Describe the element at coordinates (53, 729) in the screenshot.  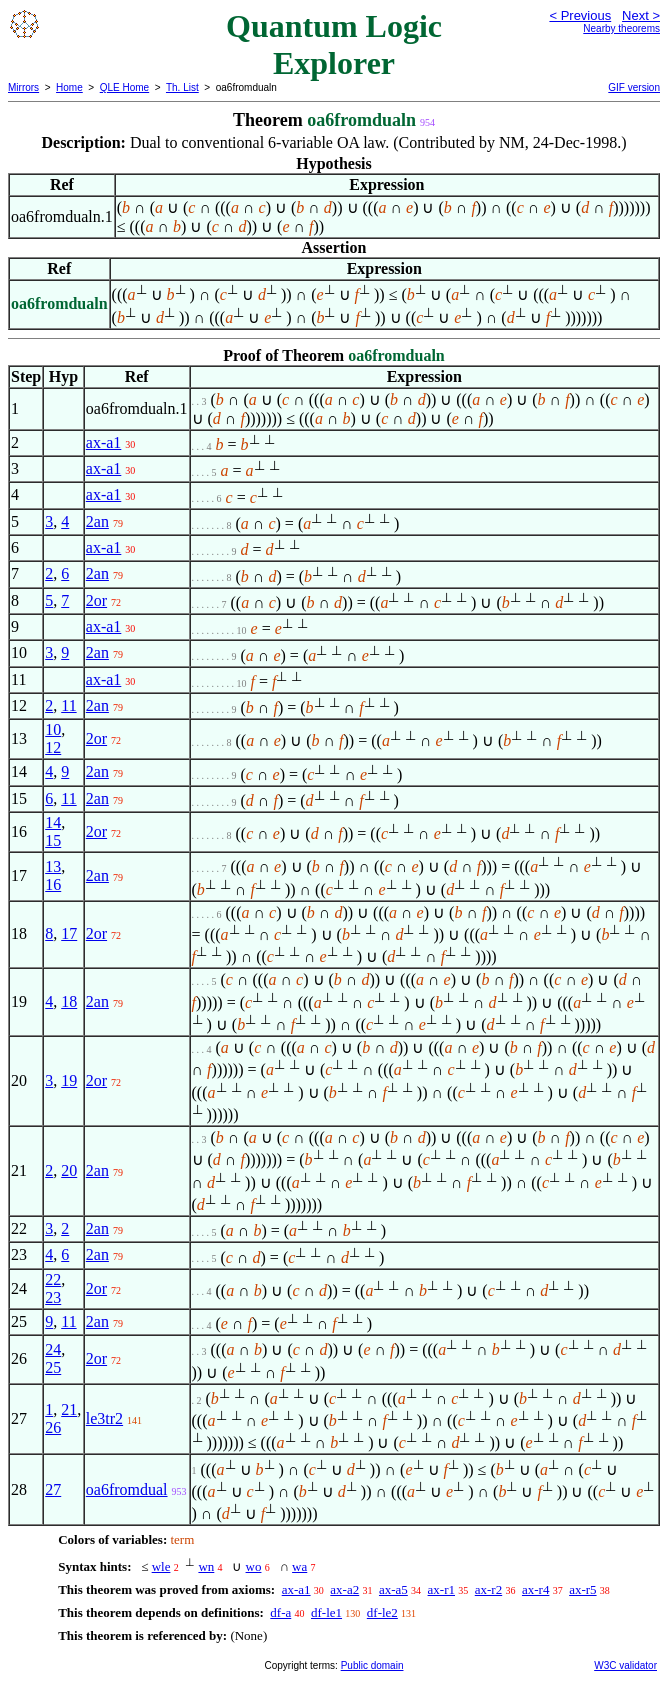
I see `10` at that location.